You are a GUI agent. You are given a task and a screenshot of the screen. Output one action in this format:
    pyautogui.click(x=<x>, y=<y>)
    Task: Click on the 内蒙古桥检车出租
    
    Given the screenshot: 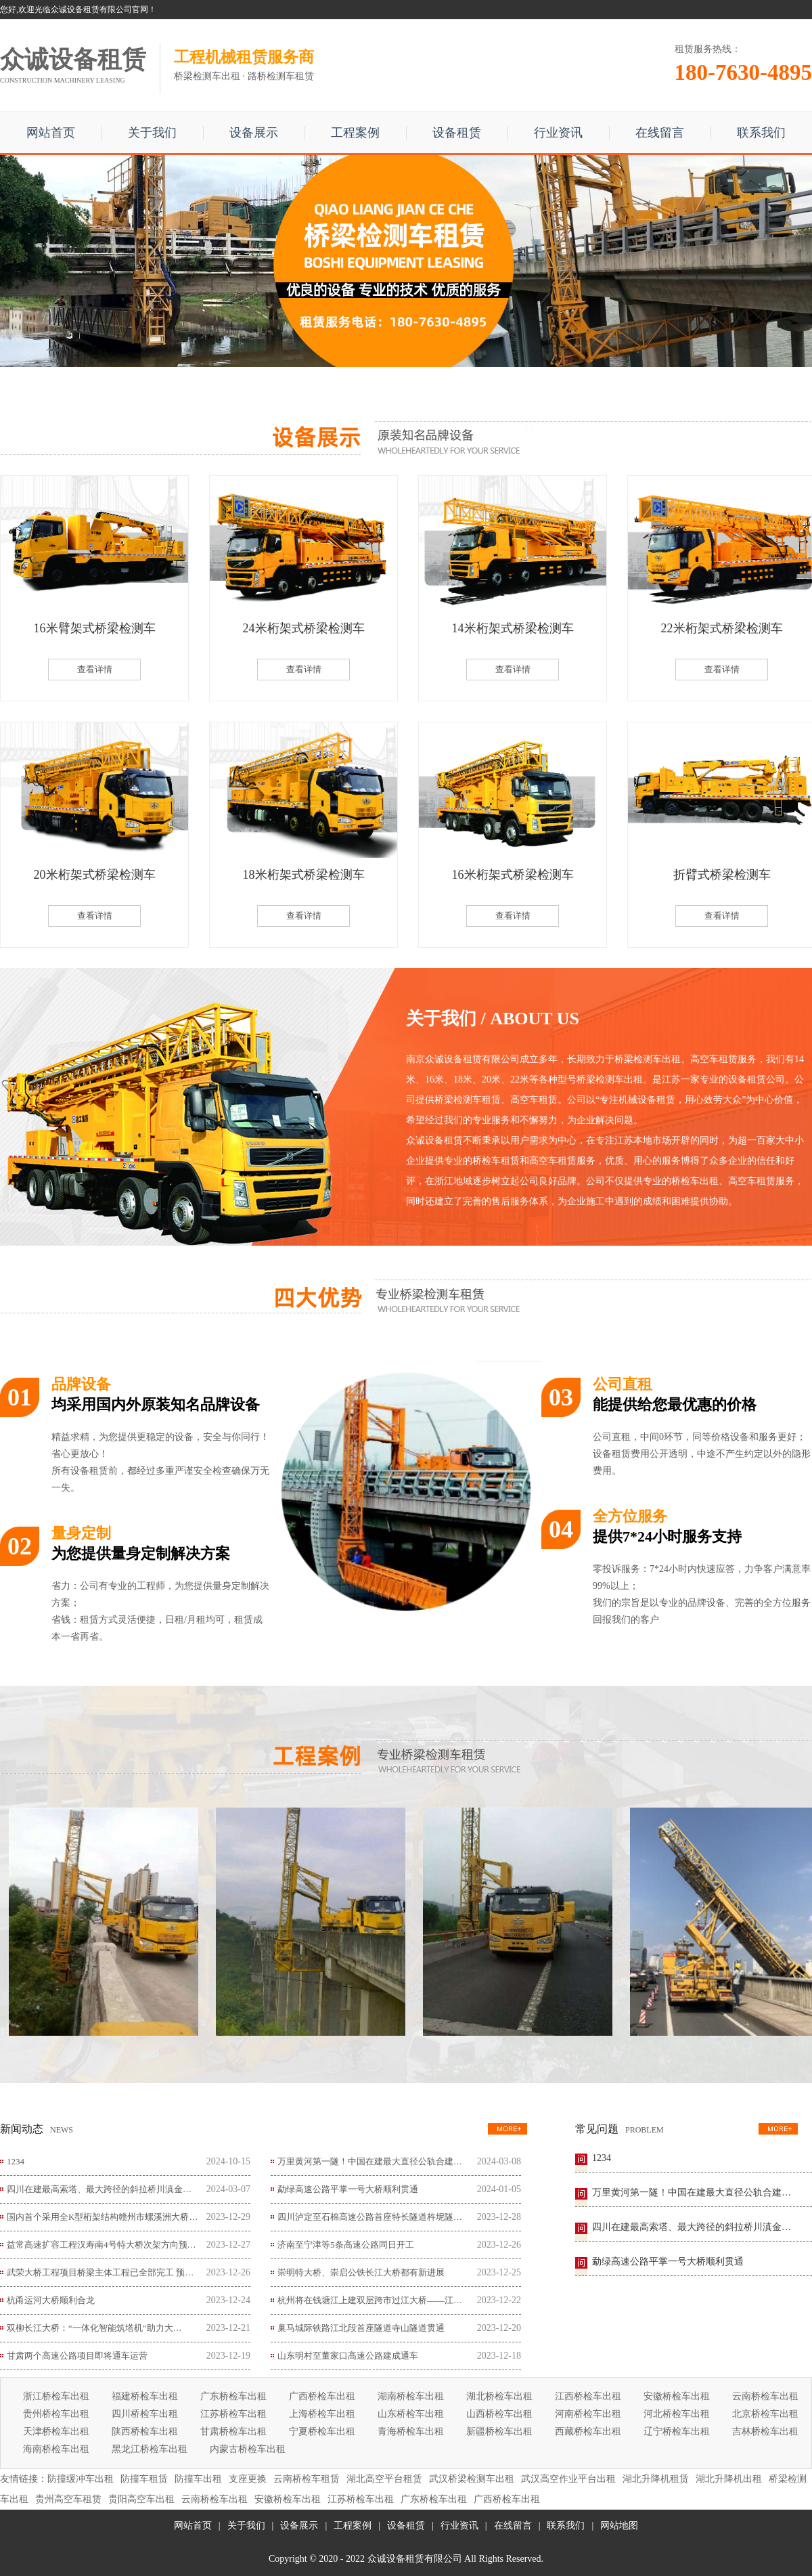 What is the action you would take?
    pyautogui.click(x=248, y=2449)
    